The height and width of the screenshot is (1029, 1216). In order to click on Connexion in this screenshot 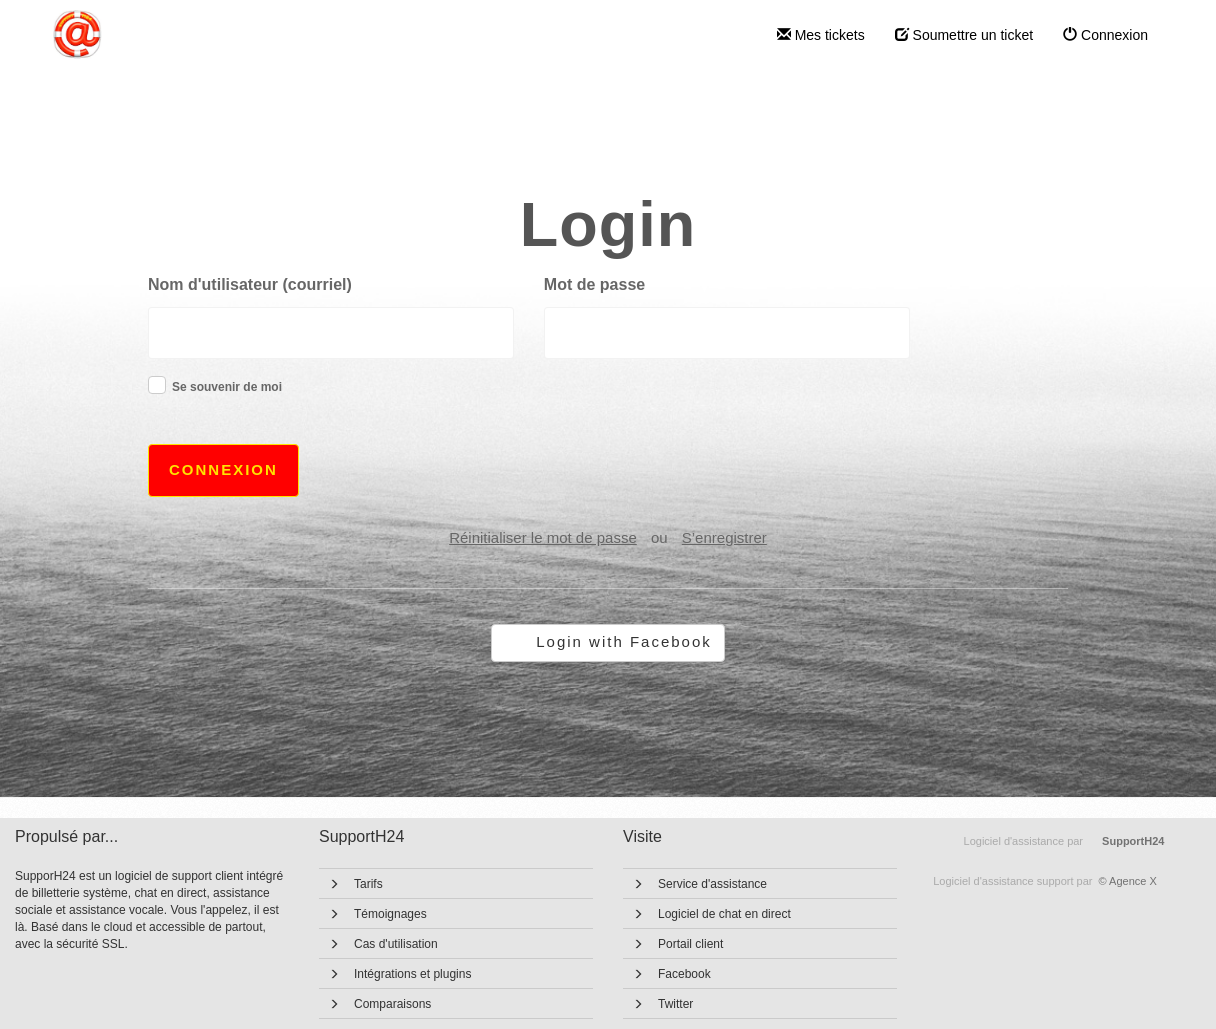, I will do `click(1105, 35)`.